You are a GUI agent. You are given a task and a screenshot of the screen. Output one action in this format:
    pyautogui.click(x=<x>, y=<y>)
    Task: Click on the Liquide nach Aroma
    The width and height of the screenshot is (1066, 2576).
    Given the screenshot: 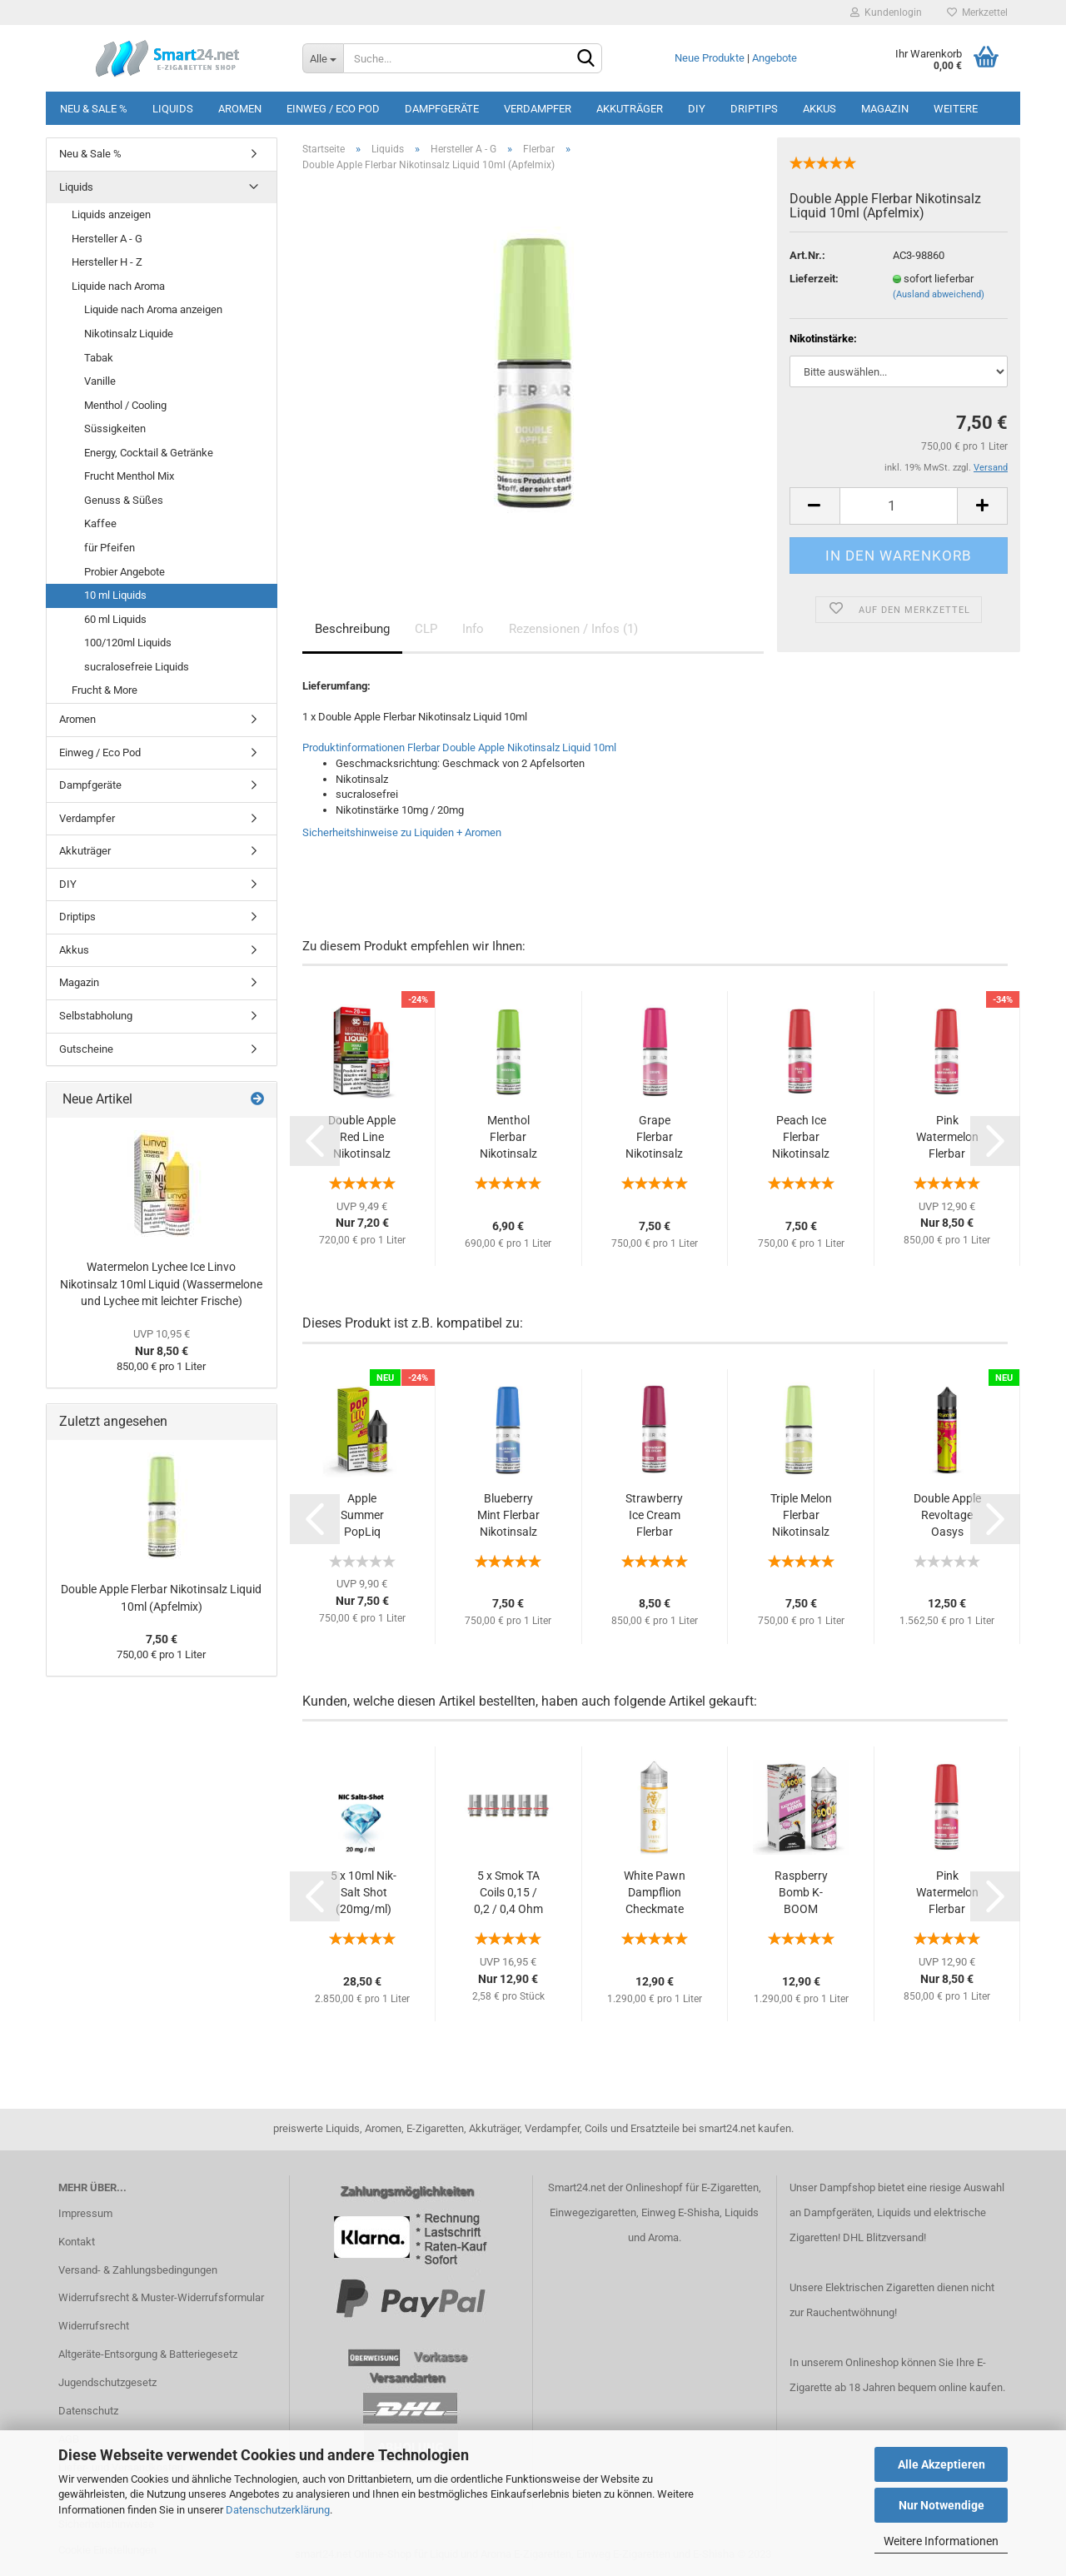 What is the action you would take?
    pyautogui.click(x=118, y=286)
    